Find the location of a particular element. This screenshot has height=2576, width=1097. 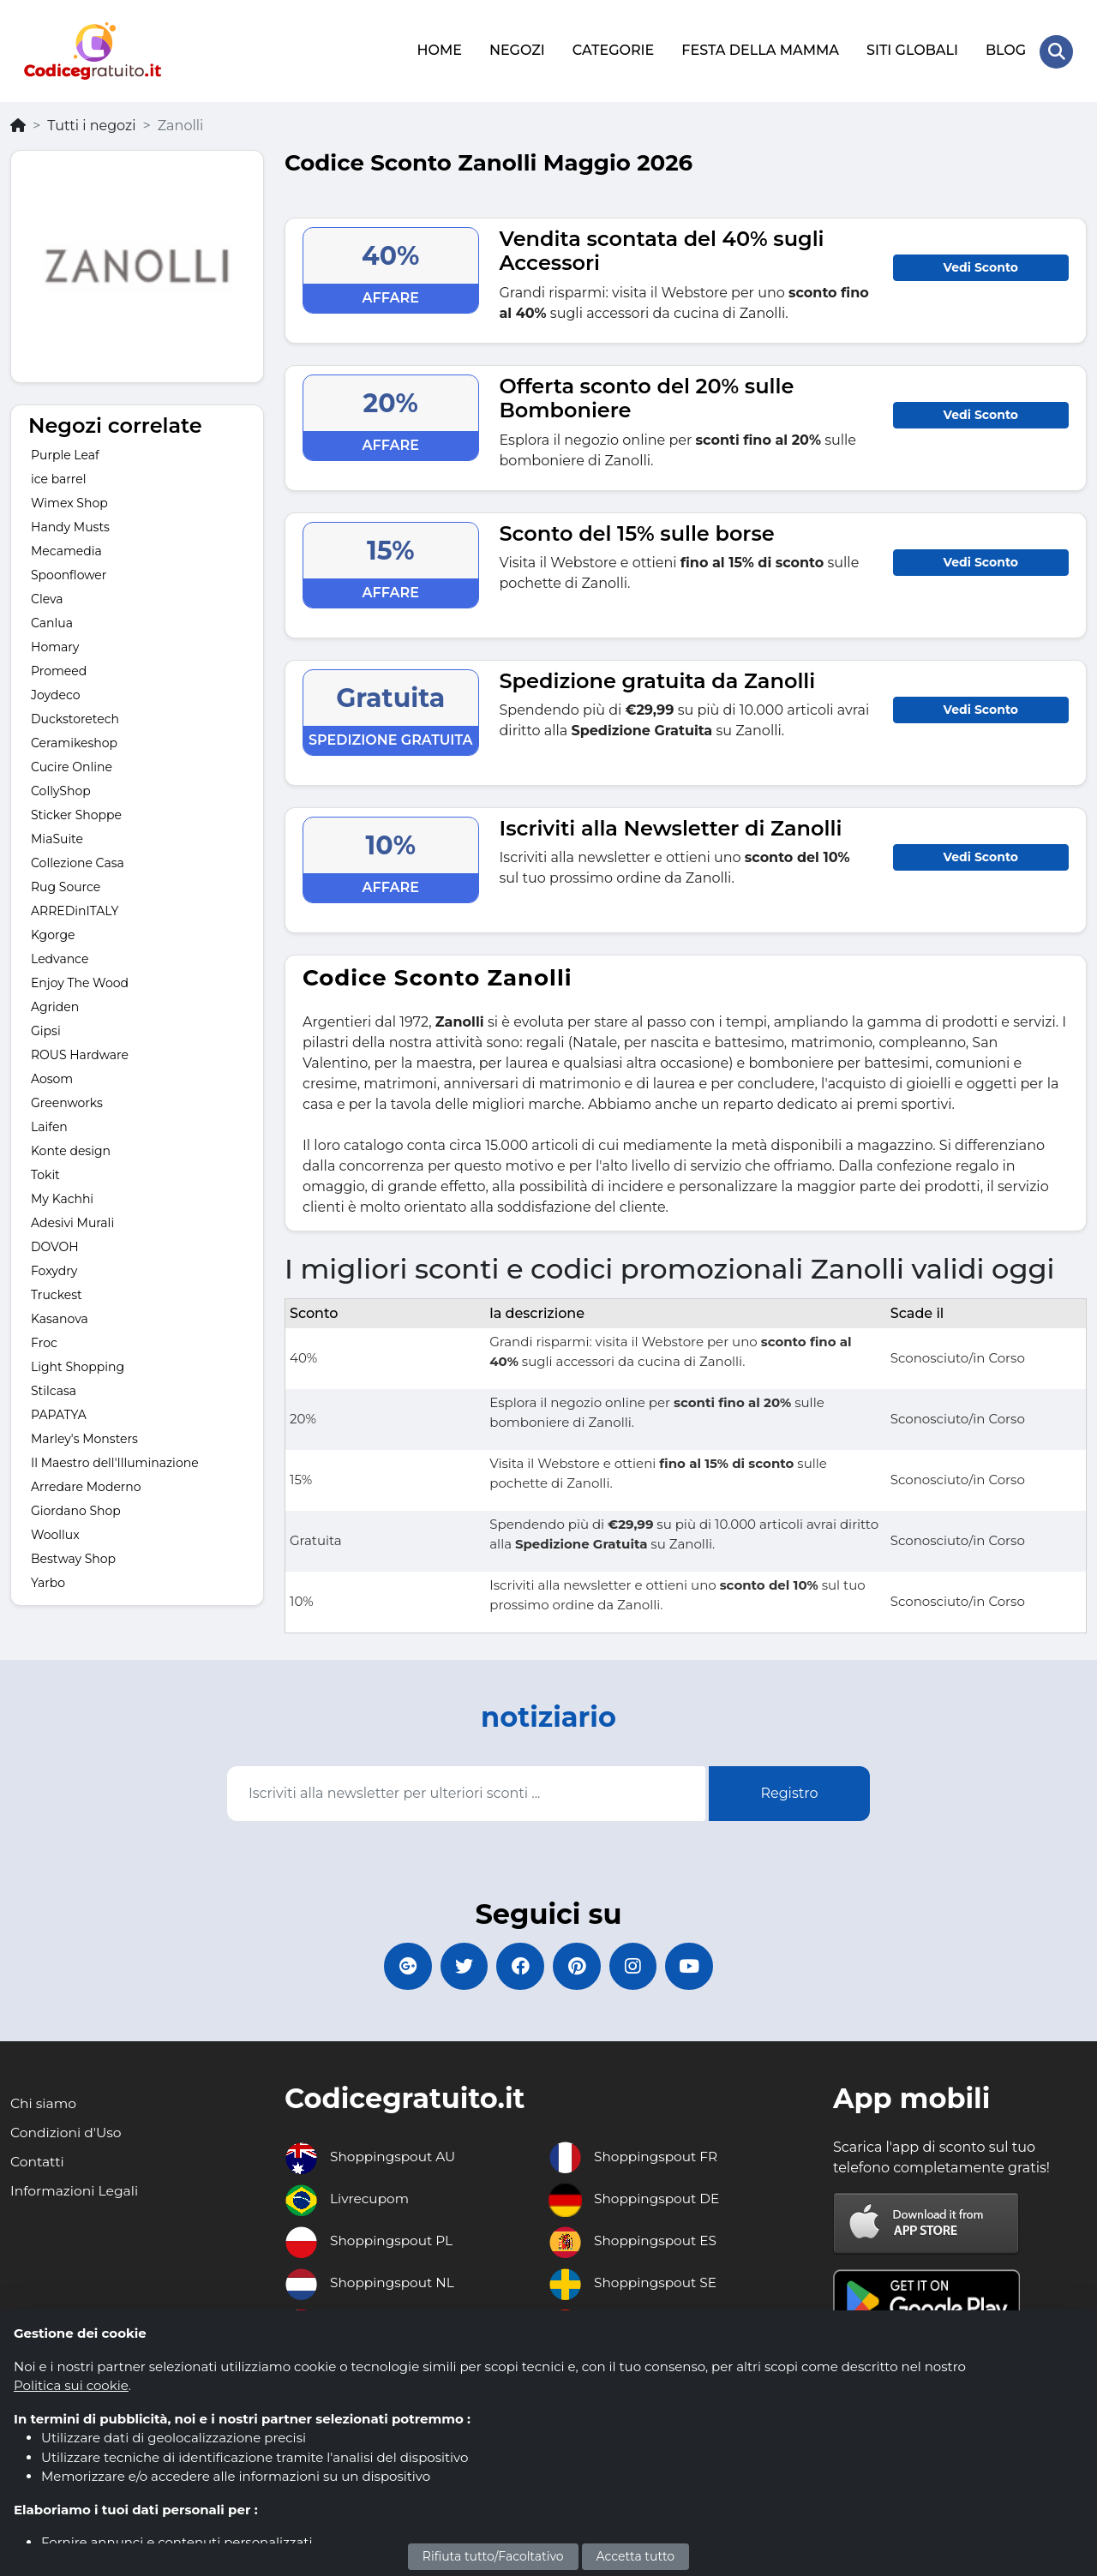

Rifiuta tutto/Facoltativo is located at coordinates (493, 2556).